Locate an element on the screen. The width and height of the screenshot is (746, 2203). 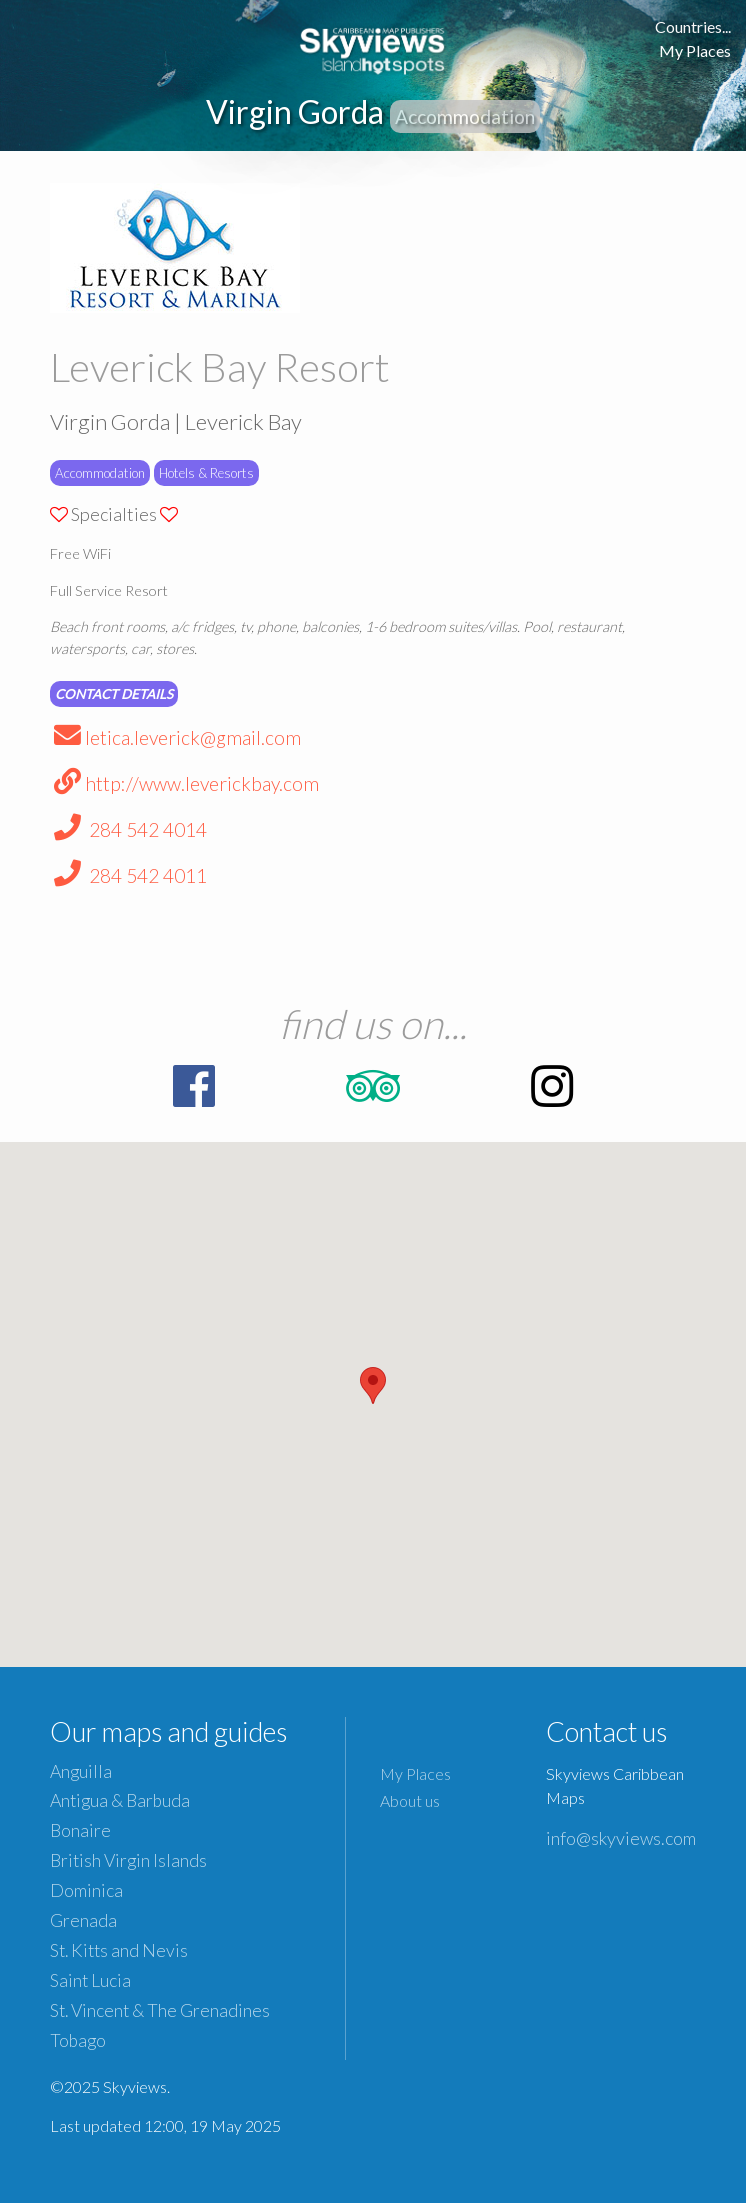
http://www.leverickbay.com is located at coordinates (184, 783).